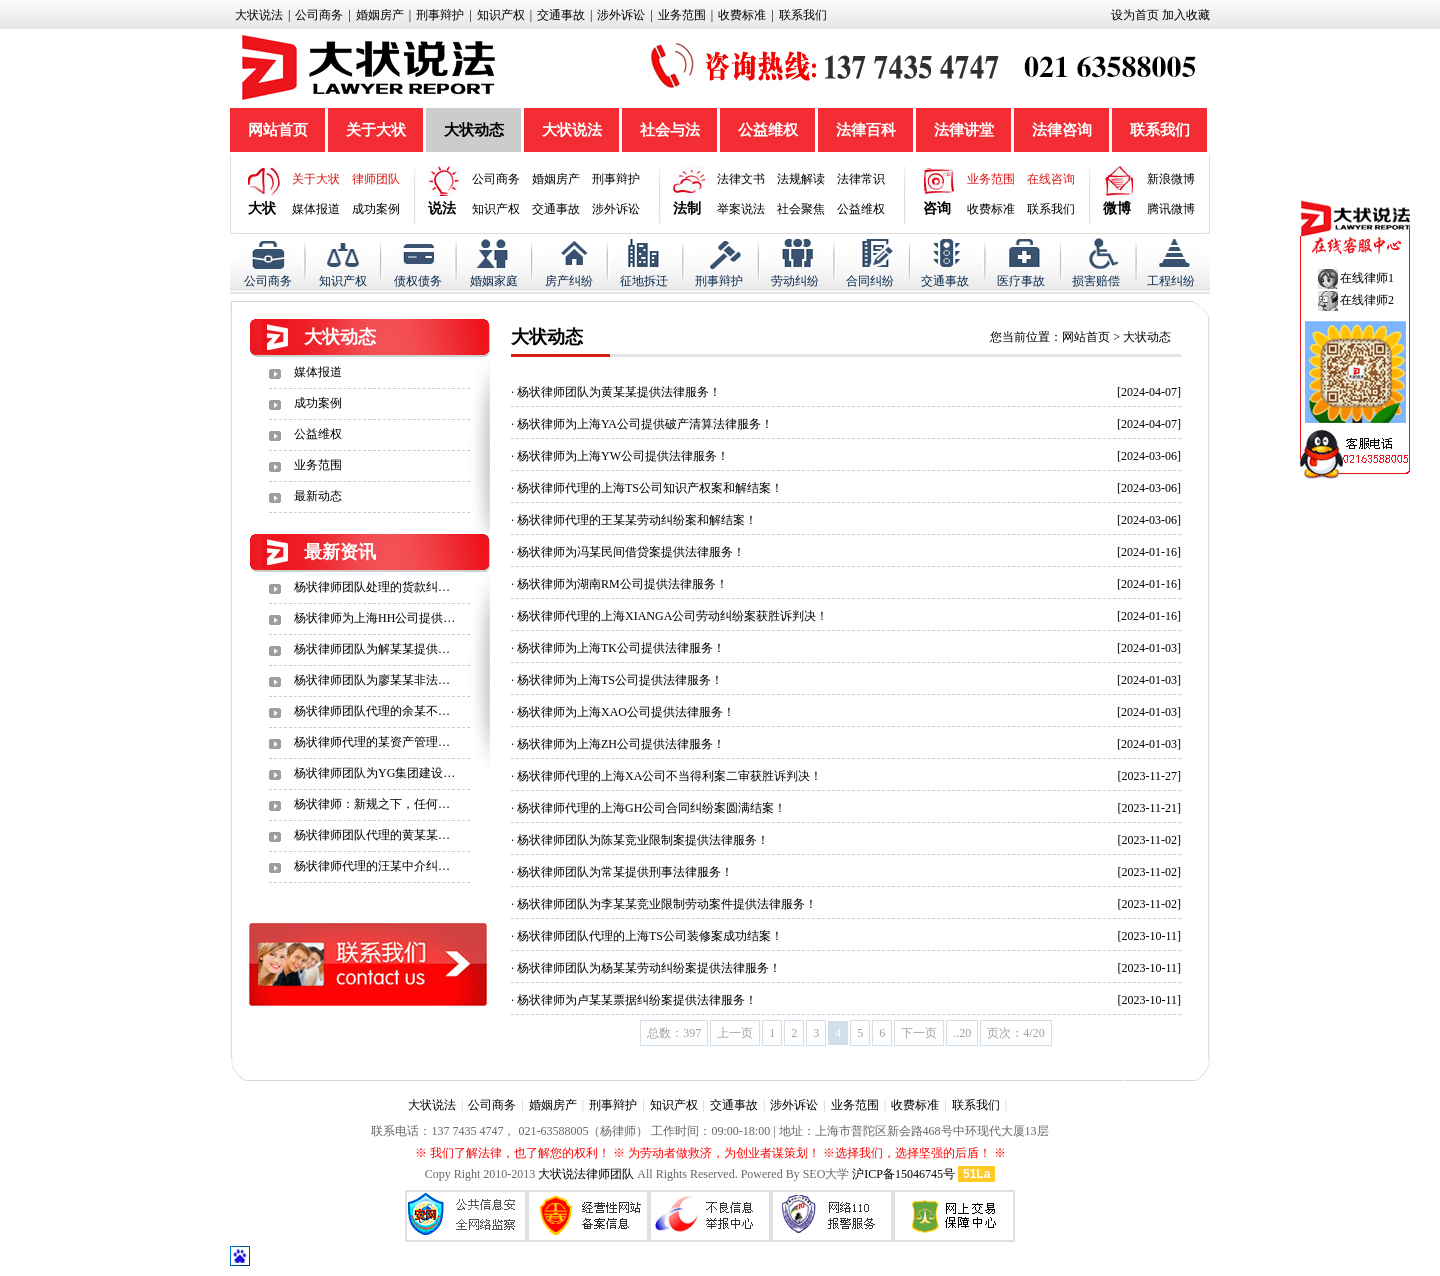 This screenshot has width=1440, height=1276. Describe the element at coordinates (803, 15) in the screenshot. I see `联系我们` at that location.